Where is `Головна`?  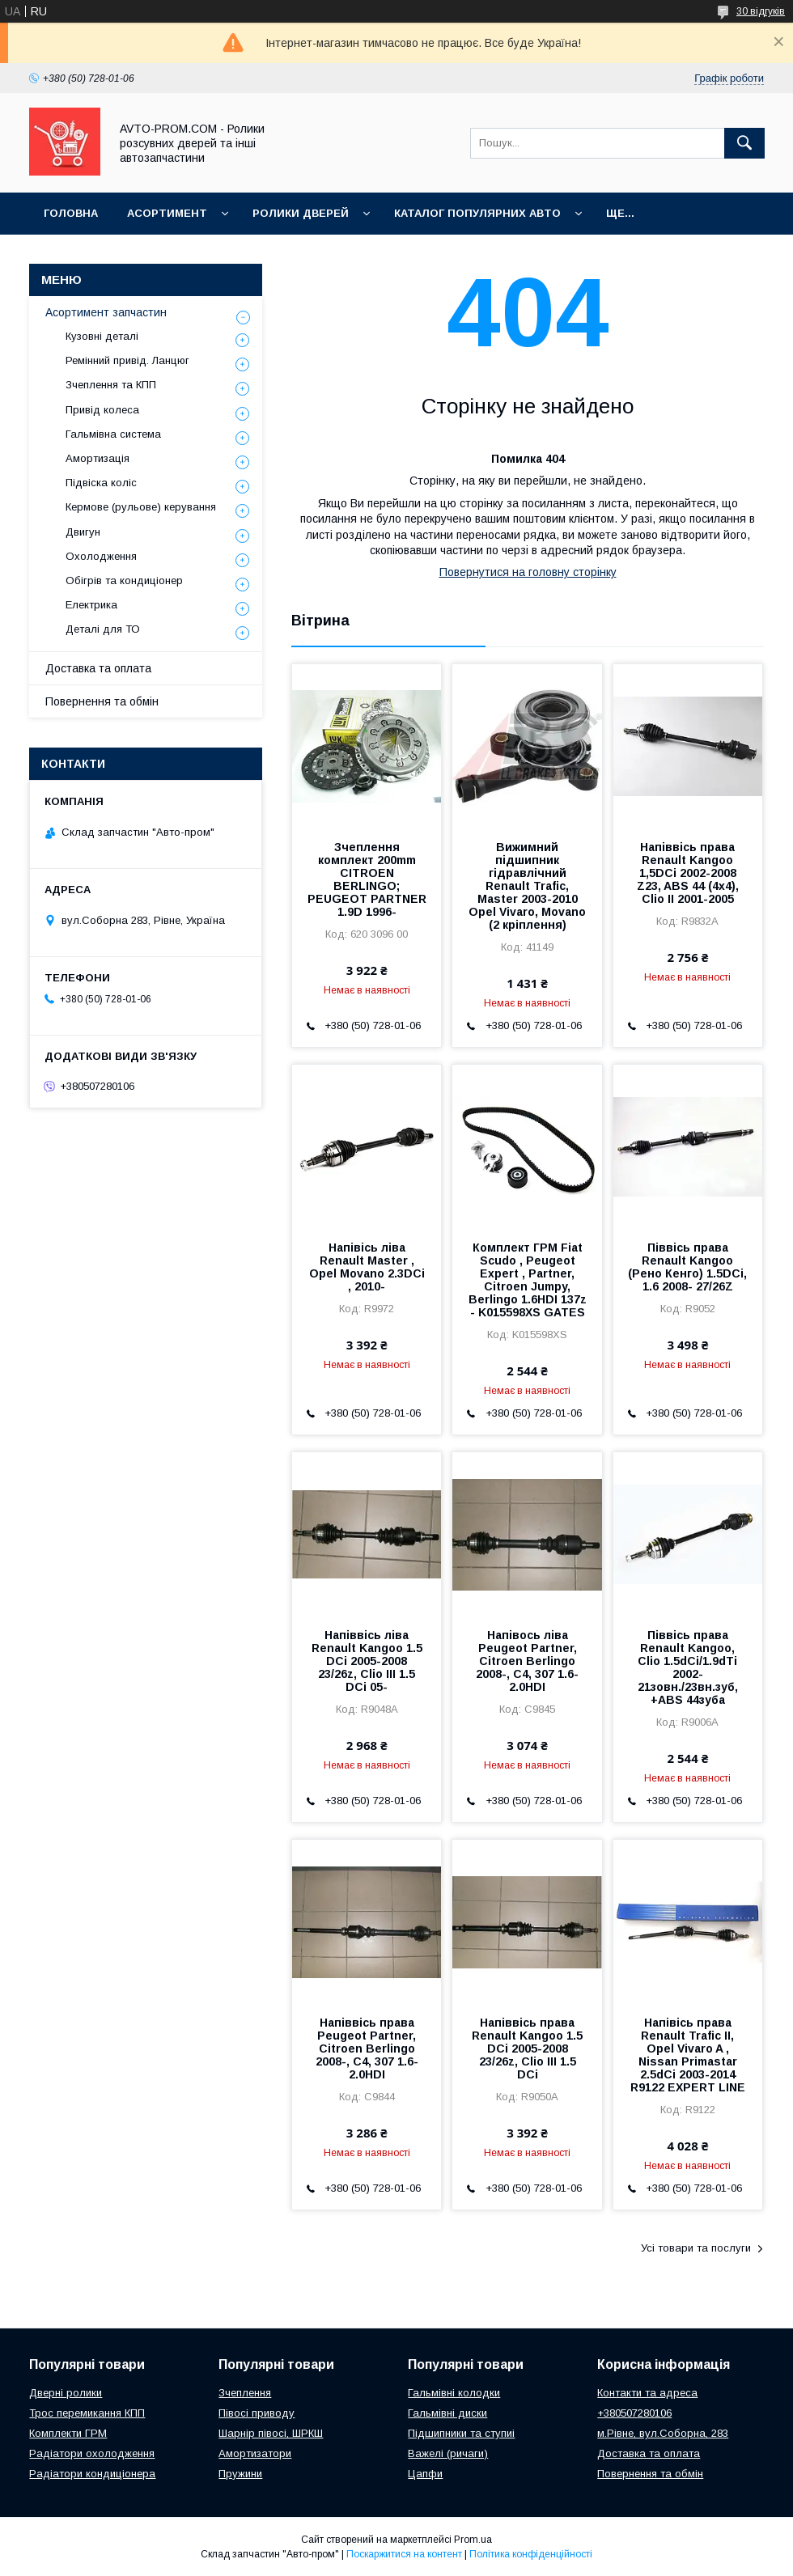
Головна is located at coordinates (71, 213).